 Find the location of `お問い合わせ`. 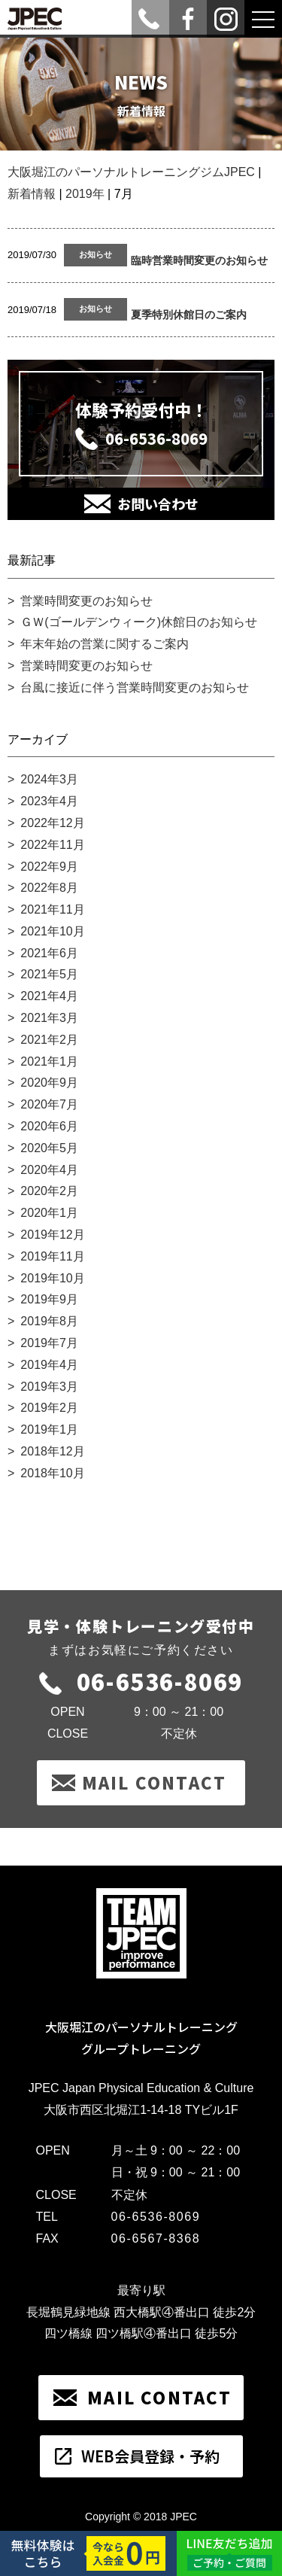

お問い合わせ is located at coordinates (158, 503).